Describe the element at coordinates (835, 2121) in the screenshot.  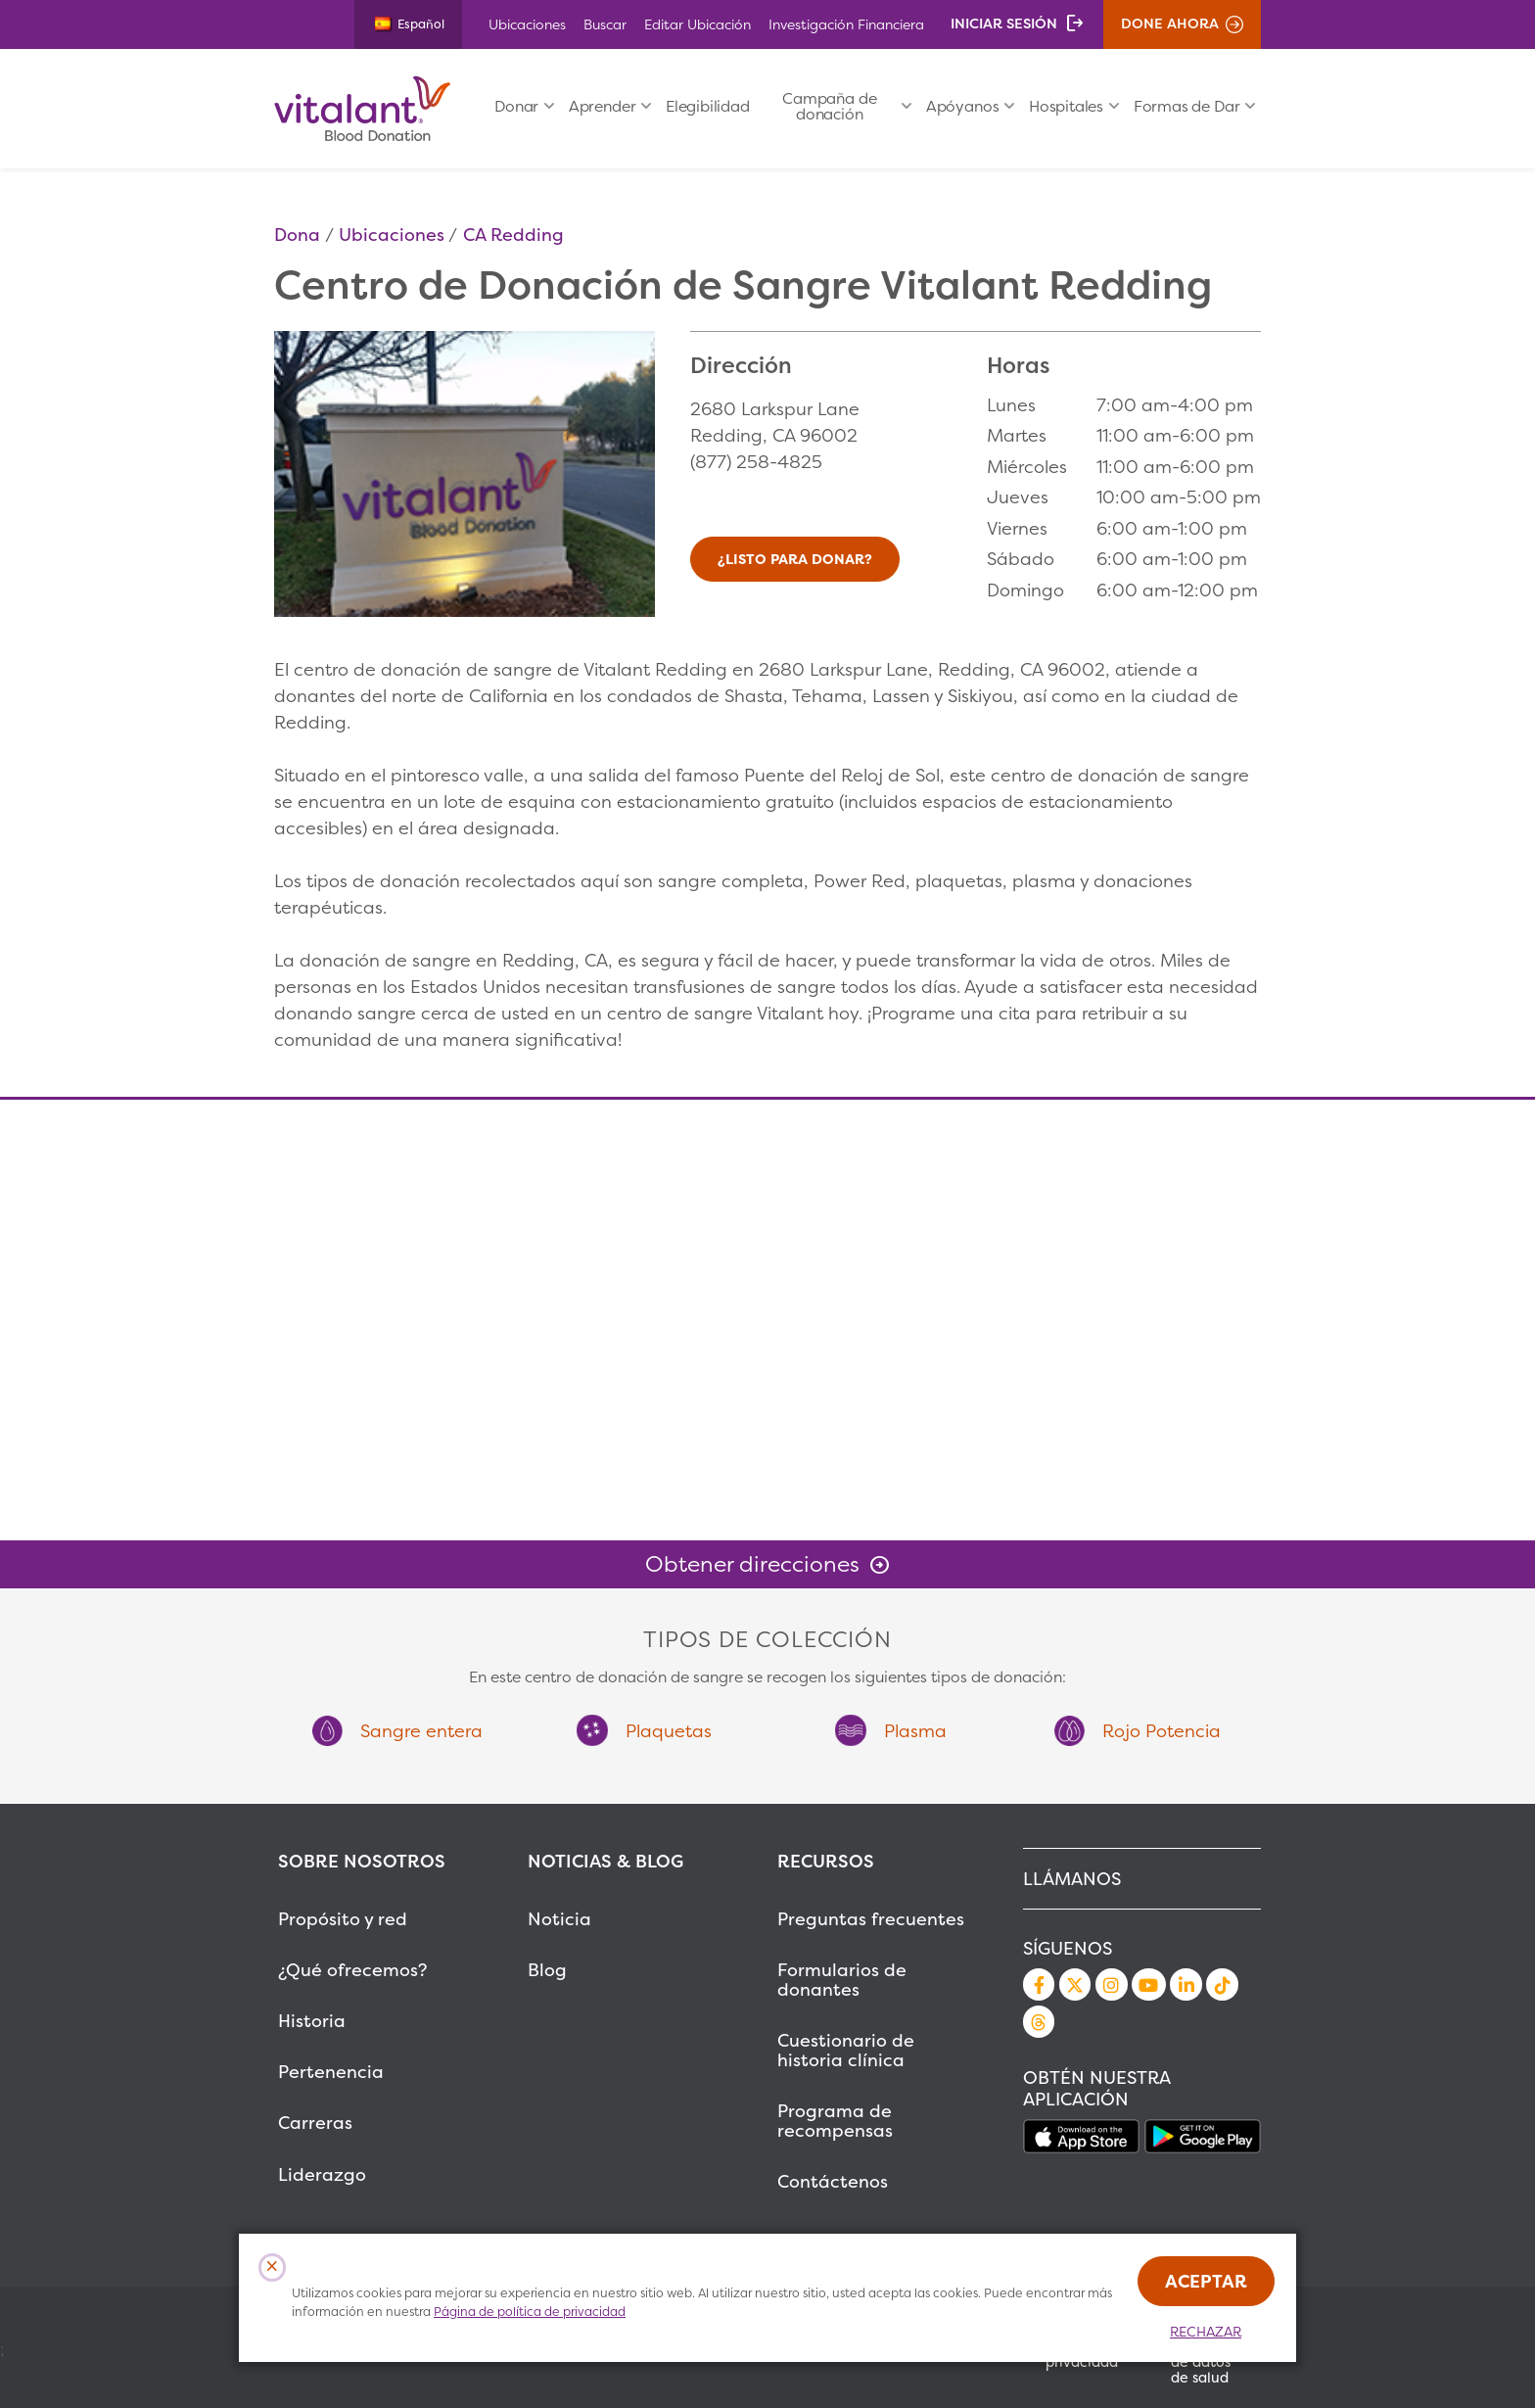
I see `Programa de recompensas` at that location.